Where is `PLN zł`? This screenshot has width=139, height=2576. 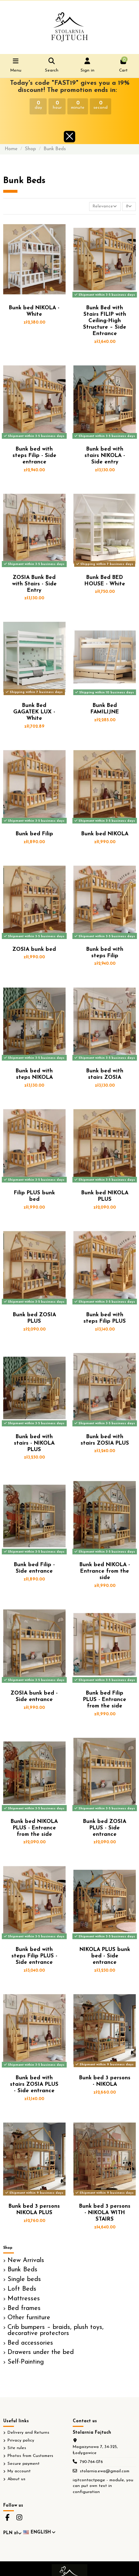
PLN zł is located at coordinates (12, 2533).